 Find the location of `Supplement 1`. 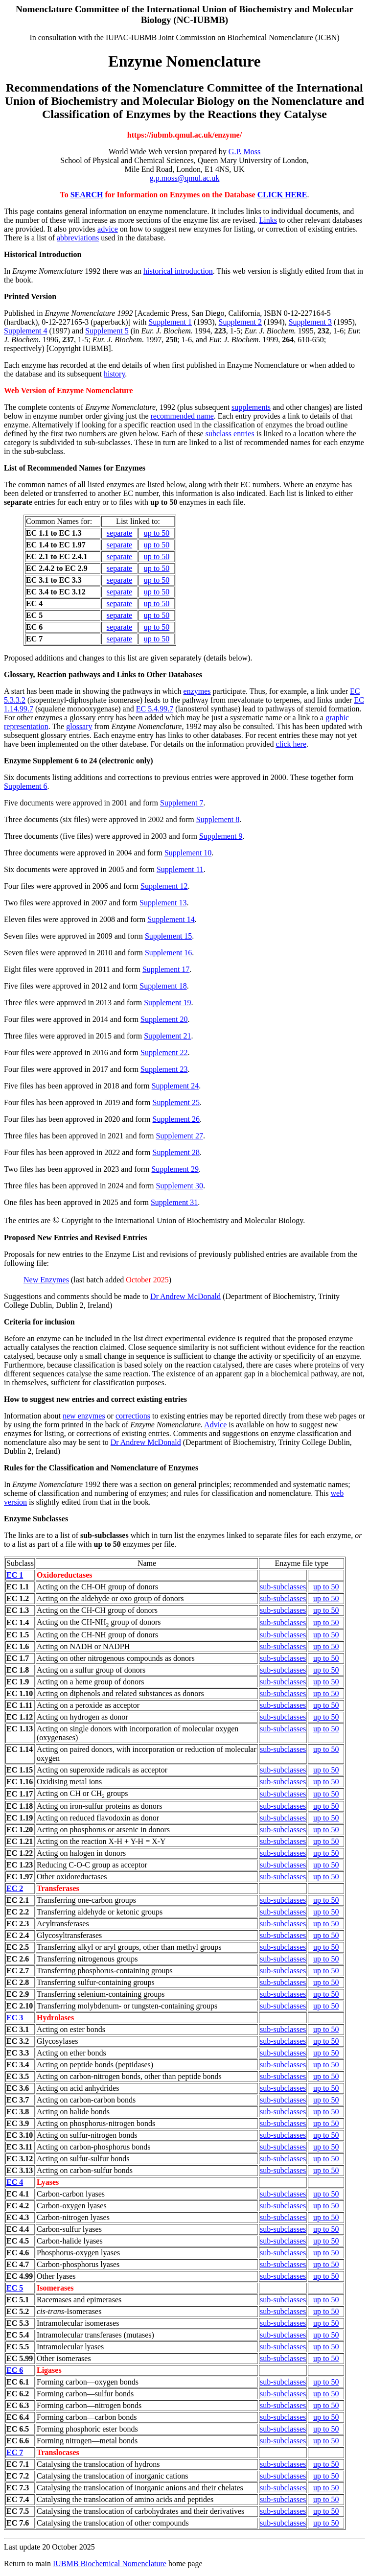

Supplement 1 is located at coordinates (169, 322).